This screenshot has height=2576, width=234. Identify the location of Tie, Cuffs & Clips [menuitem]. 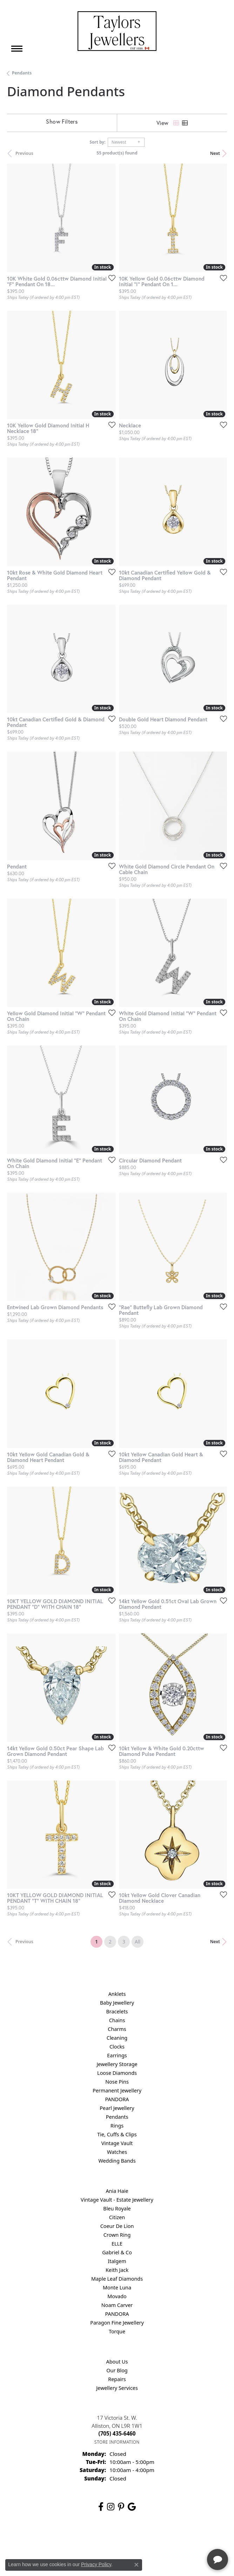
(117, 2134).